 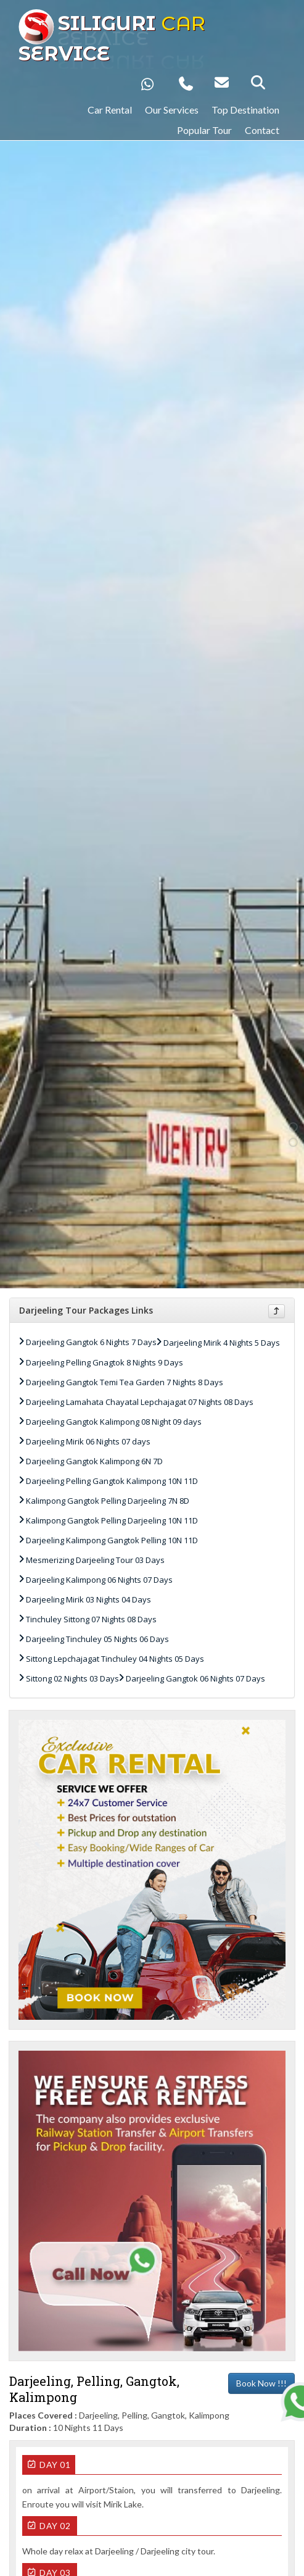 What do you see at coordinates (99, 1579) in the screenshot?
I see `Darjeeling Kalimpong 06 Nights 07 Days` at bounding box center [99, 1579].